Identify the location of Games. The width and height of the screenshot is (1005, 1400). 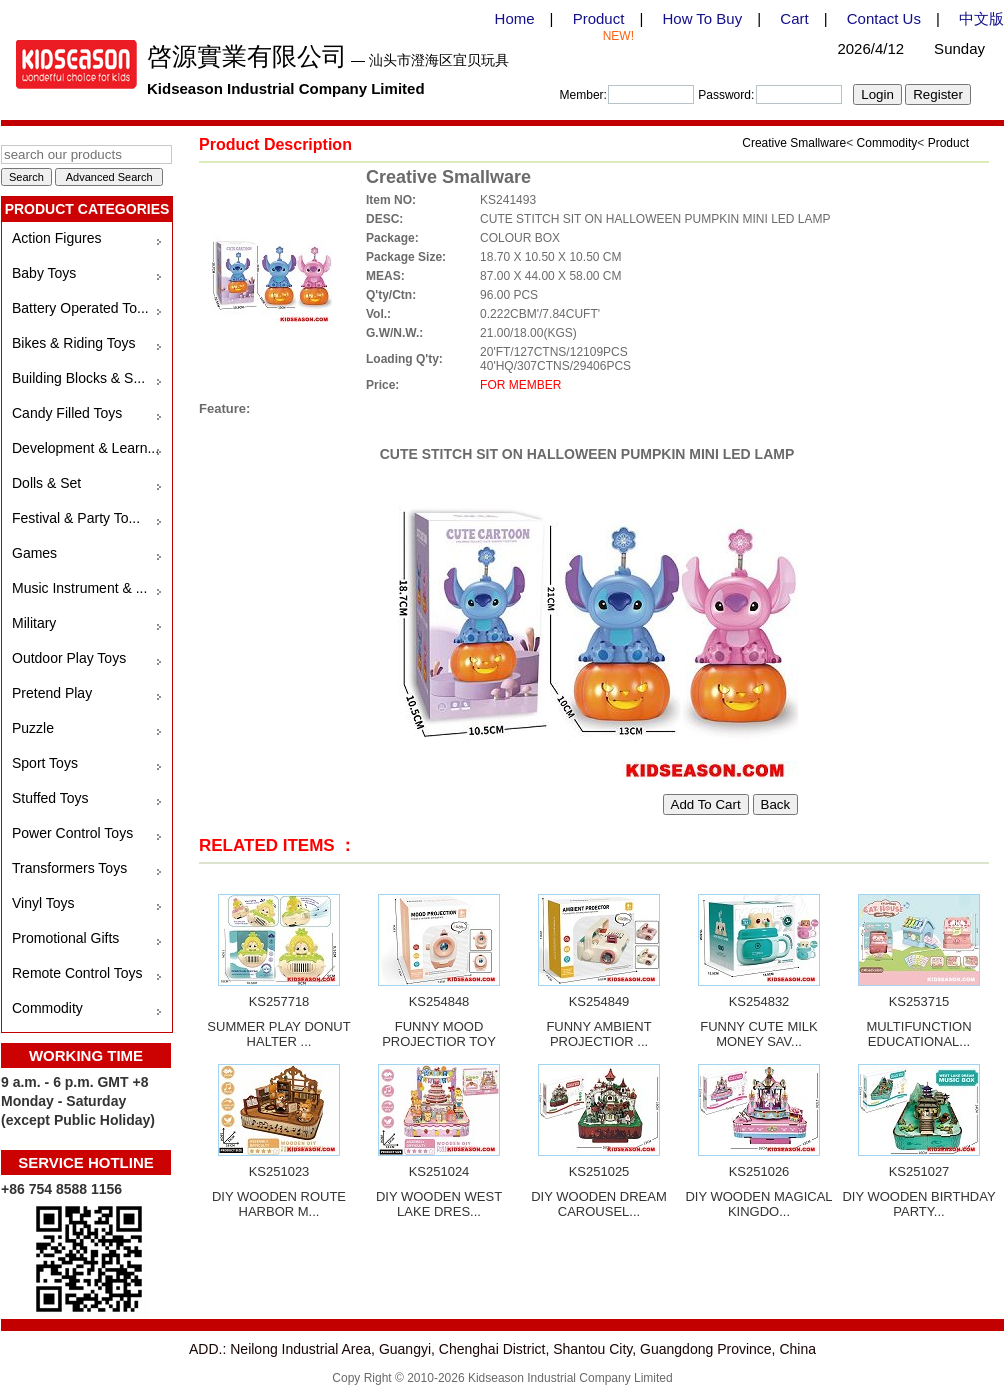
(34, 553).